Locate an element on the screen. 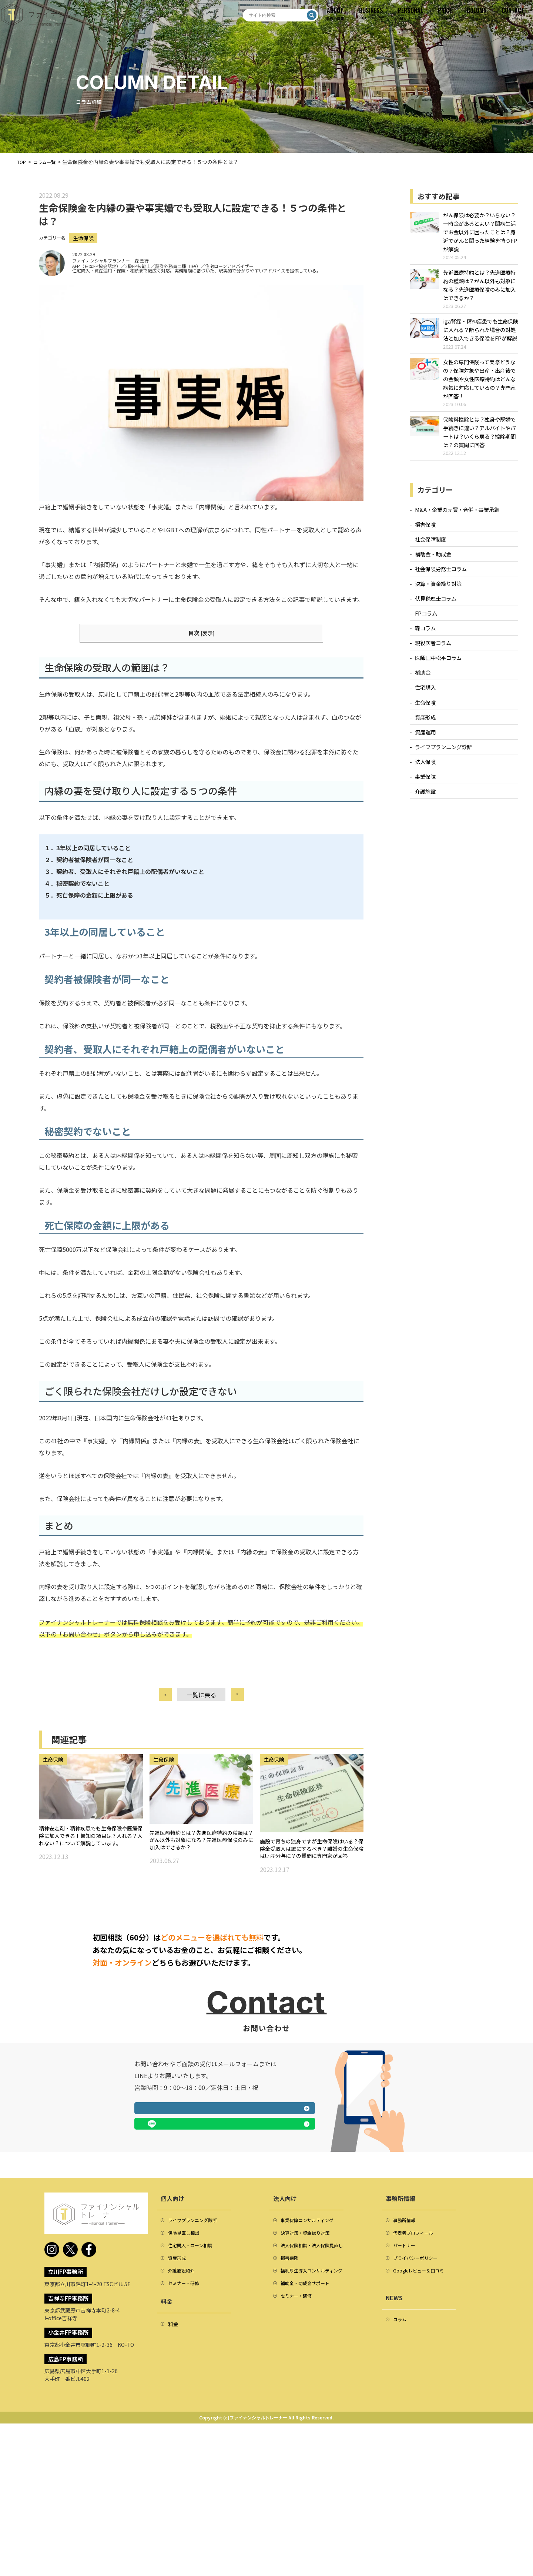 Image resolution: width=533 pixels, height=2576 pixels. 住宅購入・ローン相談 is located at coordinates (193, 2401).